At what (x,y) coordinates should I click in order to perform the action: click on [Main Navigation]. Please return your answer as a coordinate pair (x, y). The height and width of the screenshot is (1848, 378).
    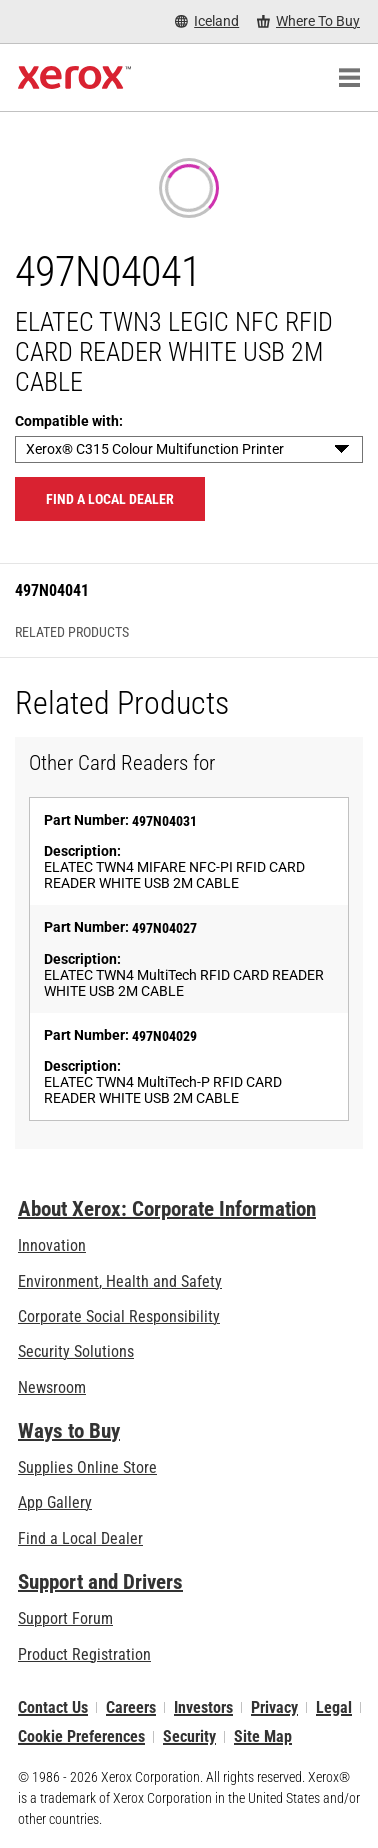
    Looking at the image, I should click on (349, 78).